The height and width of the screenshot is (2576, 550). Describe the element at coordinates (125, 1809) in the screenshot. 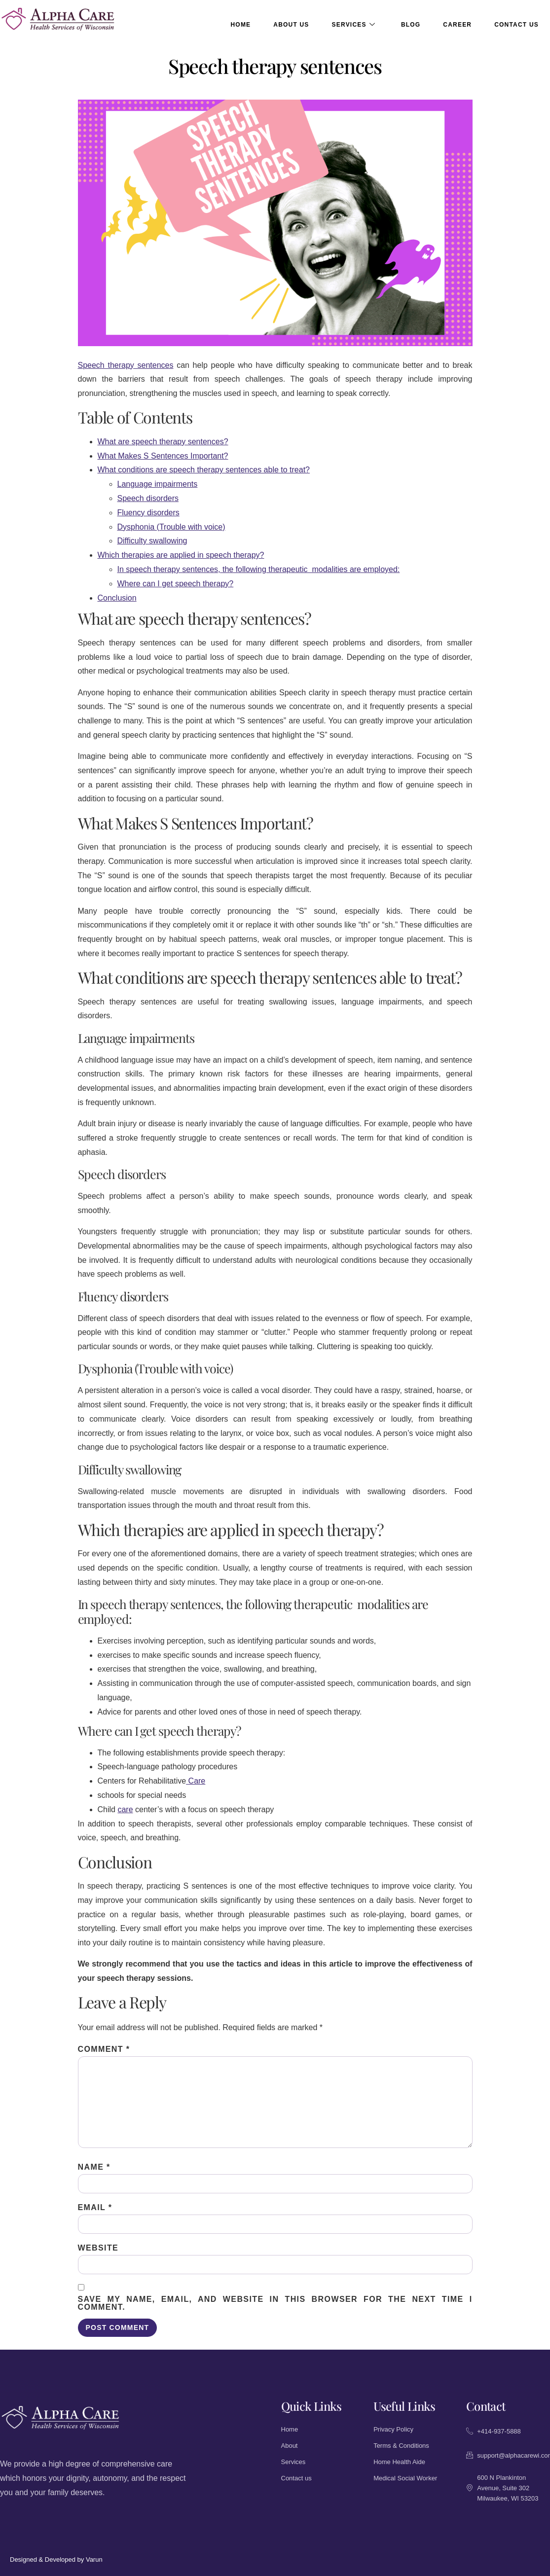

I see `care` at that location.